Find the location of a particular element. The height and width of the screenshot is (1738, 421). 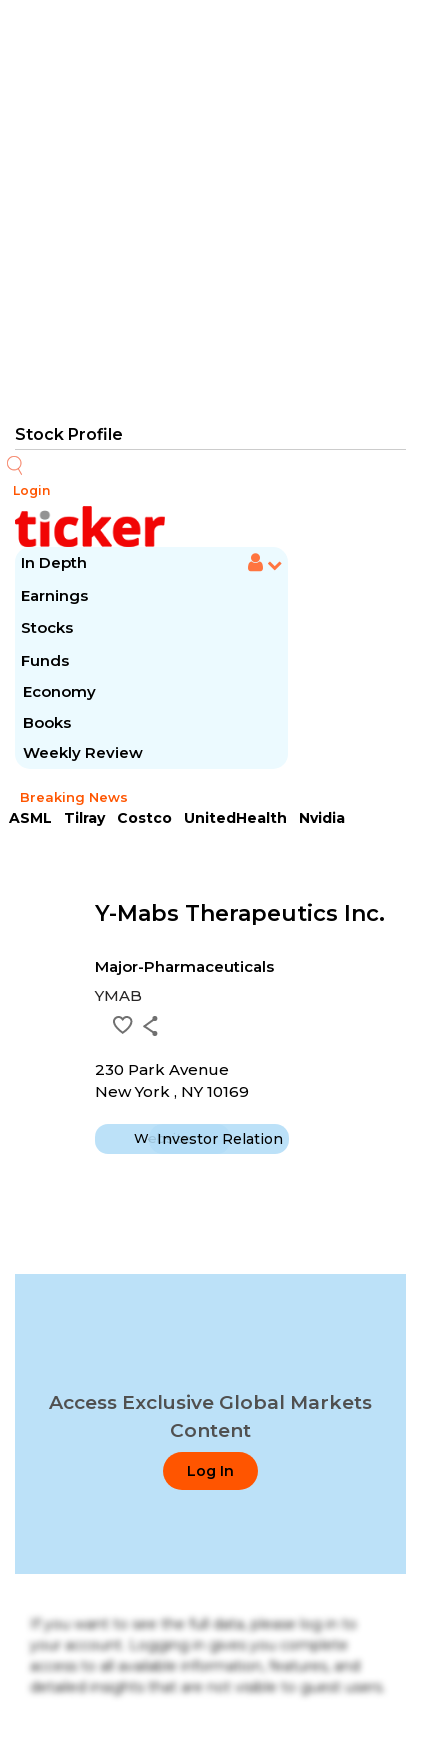

Major-Pharmaceuticals is located at coordinates (184, 966).